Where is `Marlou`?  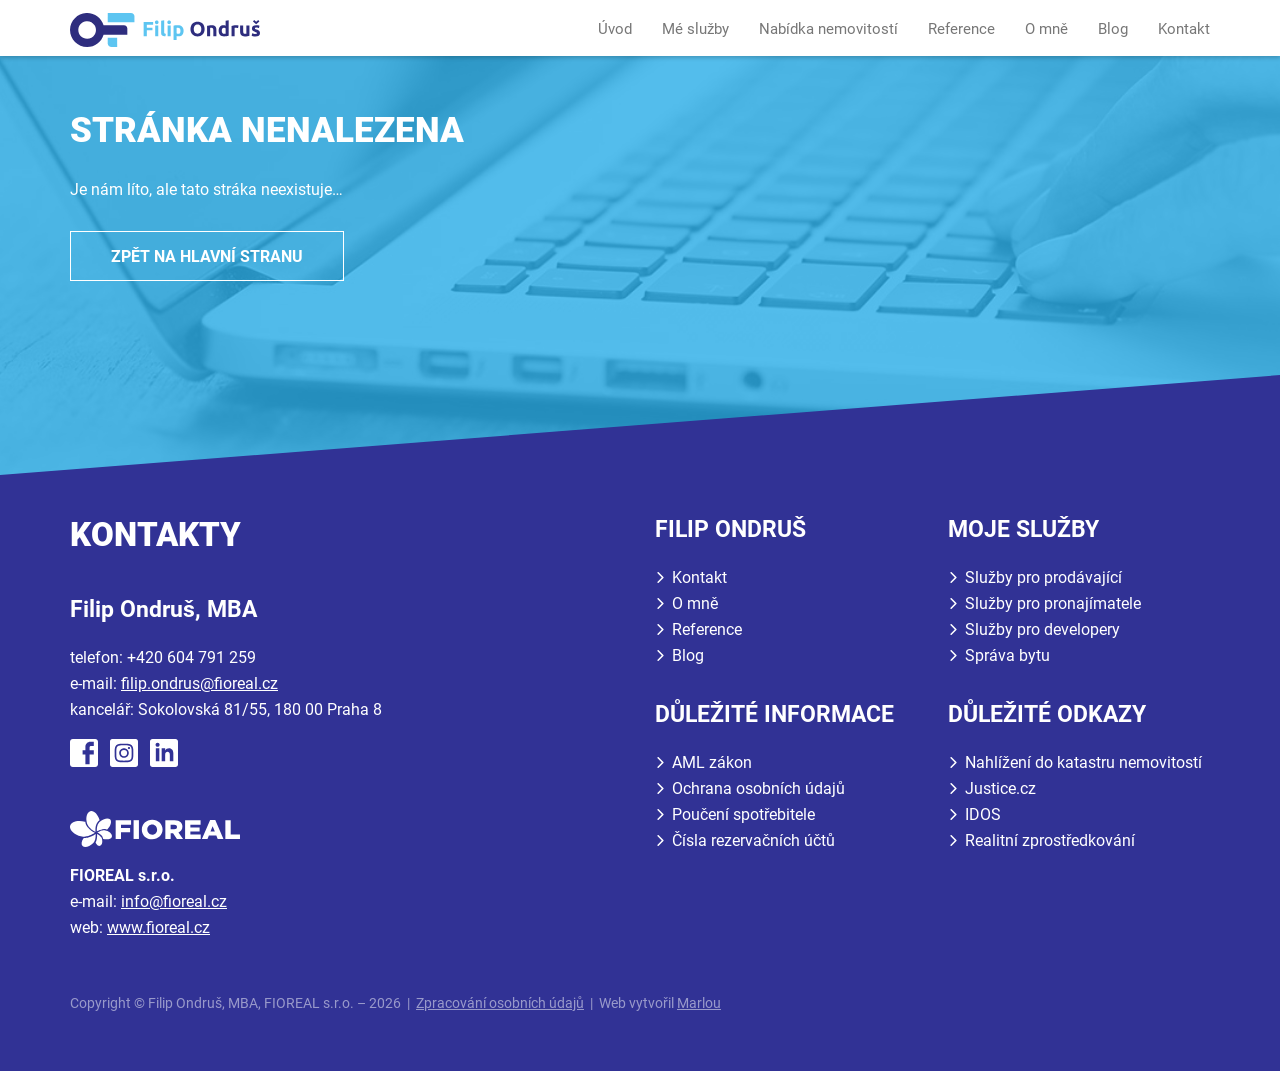 Marlou is located at coordinates (699, 1003).